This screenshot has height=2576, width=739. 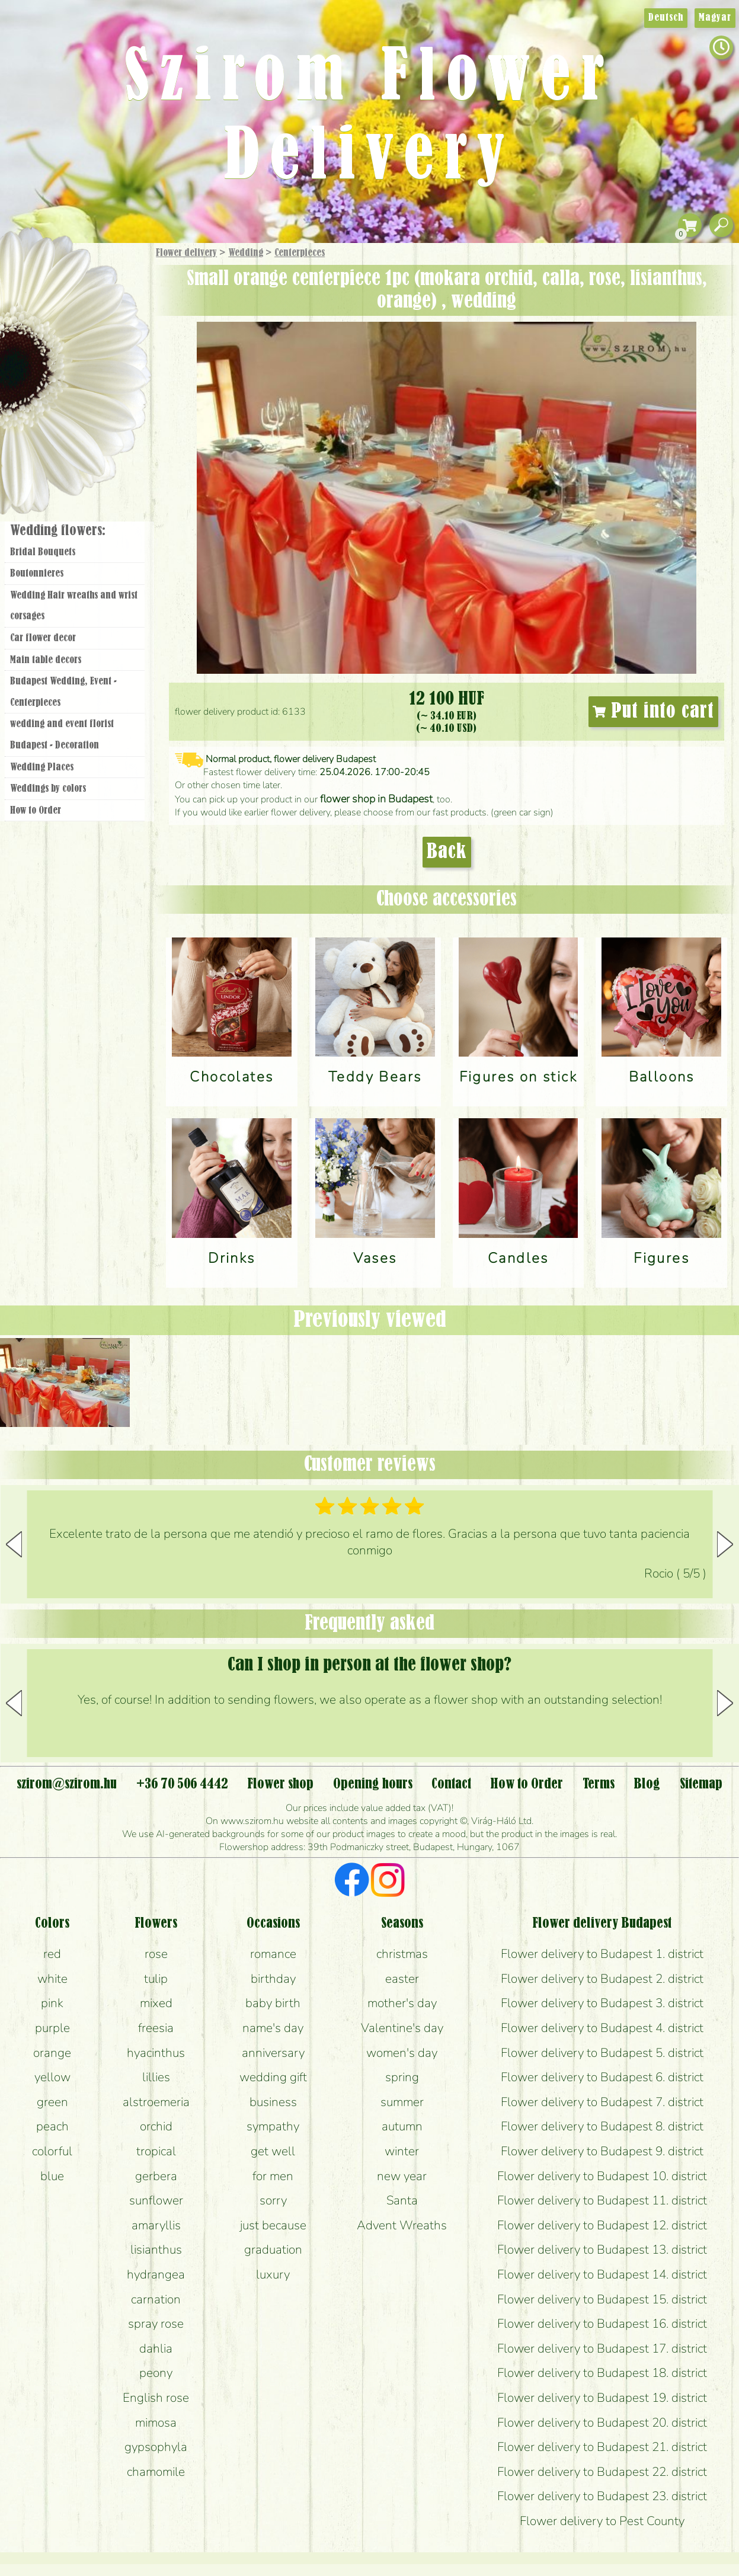 I want to click on summer, so click(x=402, y=2102).